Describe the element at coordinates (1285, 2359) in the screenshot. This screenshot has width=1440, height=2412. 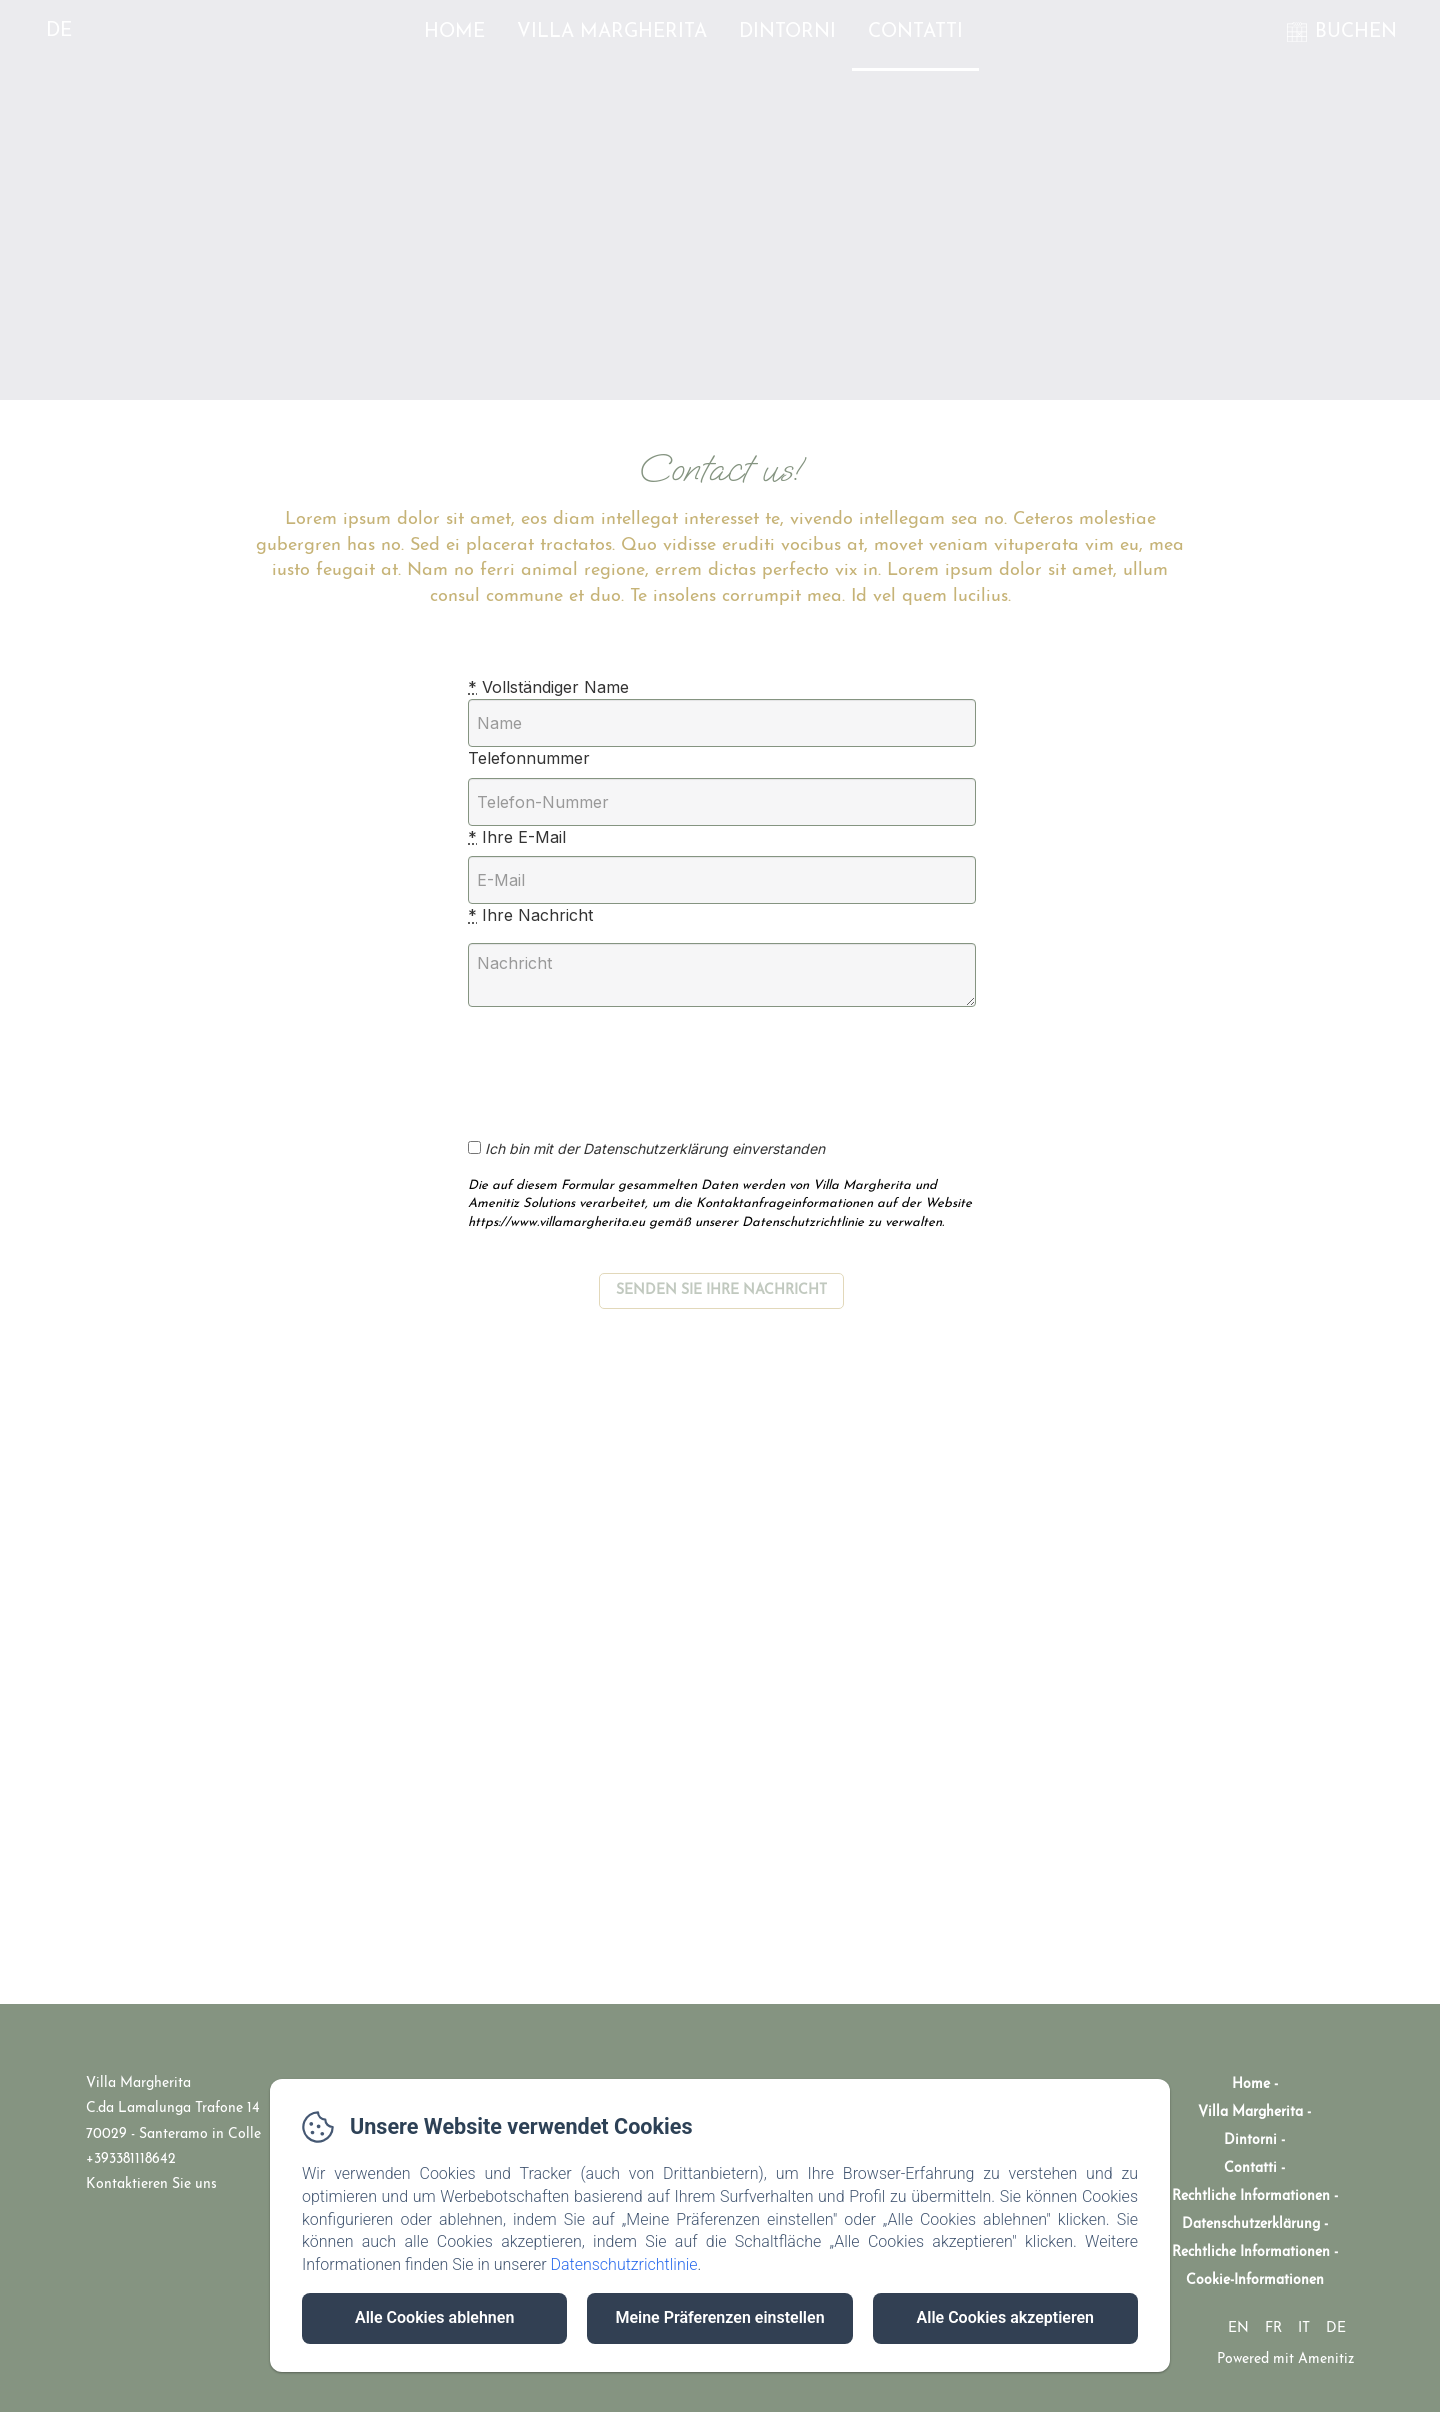
I see `Powered mit Amenitiz` at that location.